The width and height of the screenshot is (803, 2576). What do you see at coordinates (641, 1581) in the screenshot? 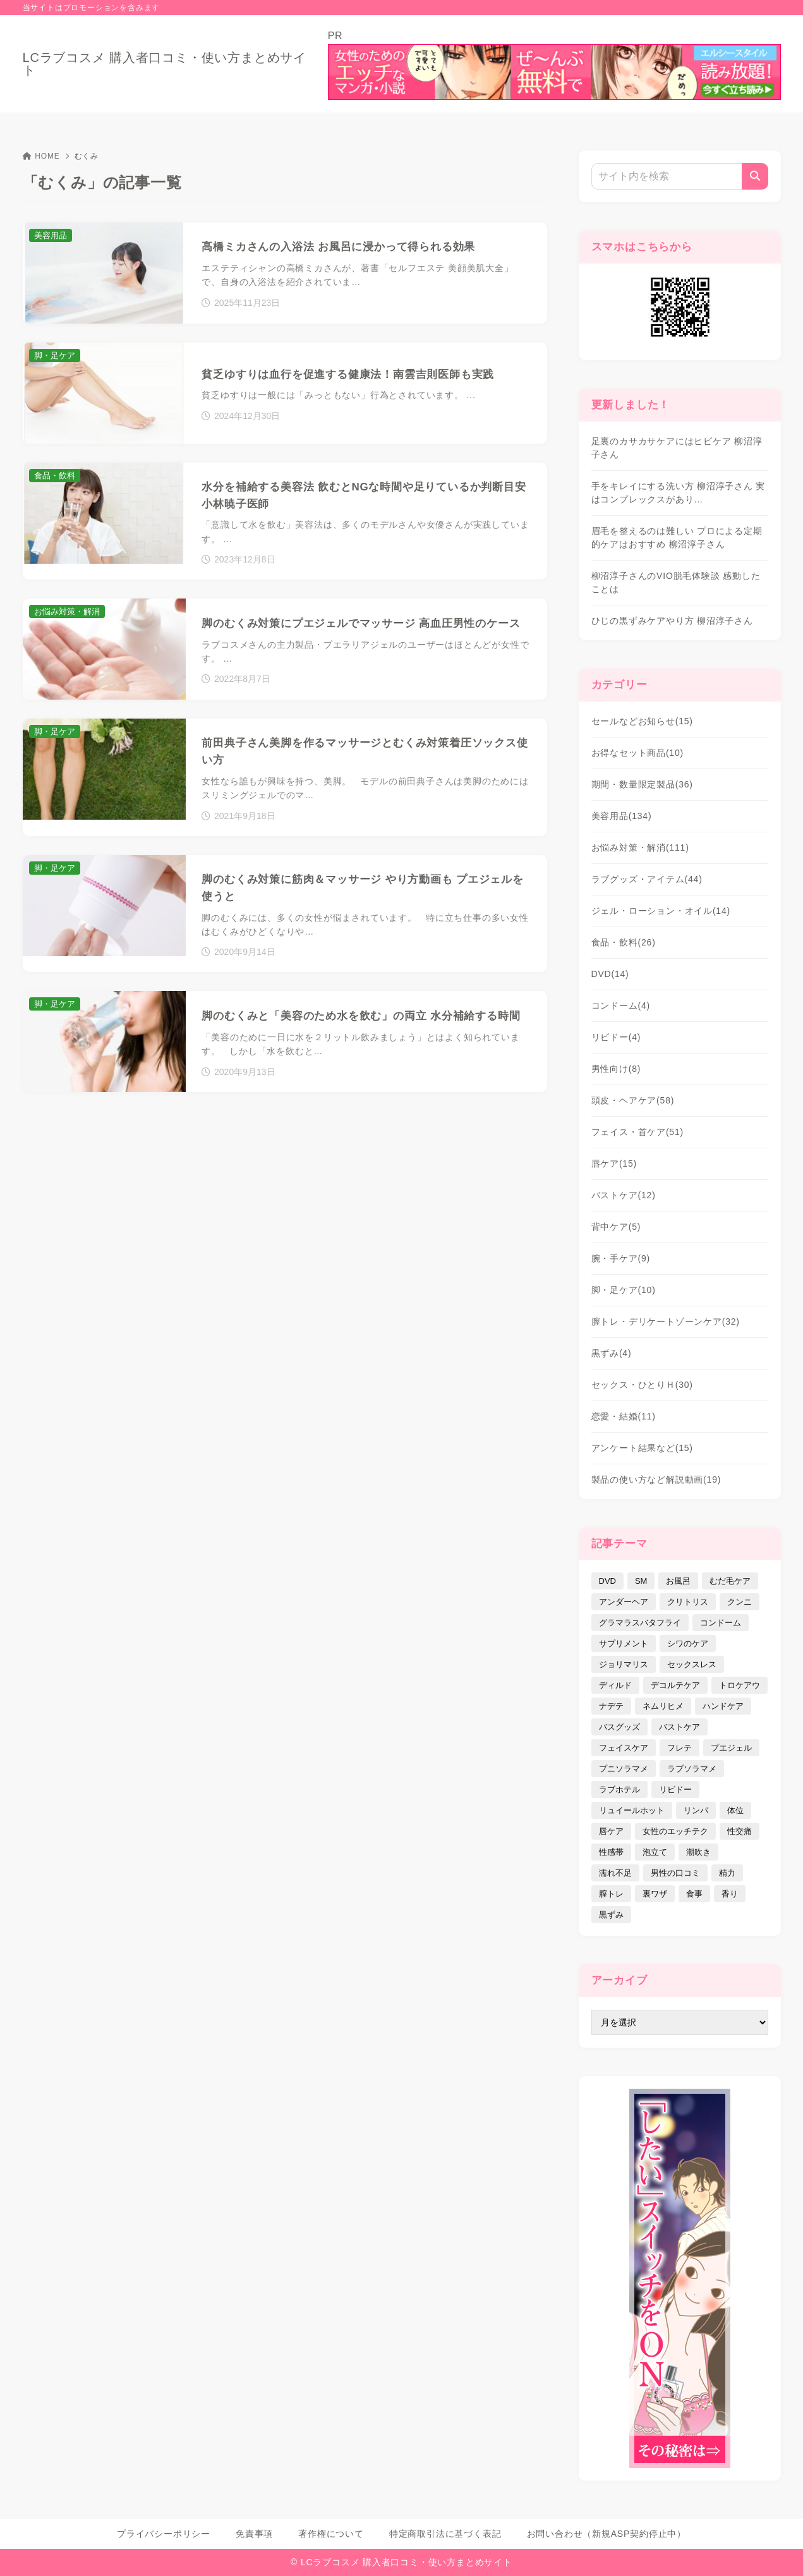
I see `SM [SM (5個の項目)]` at bounding box center [641, 1581].